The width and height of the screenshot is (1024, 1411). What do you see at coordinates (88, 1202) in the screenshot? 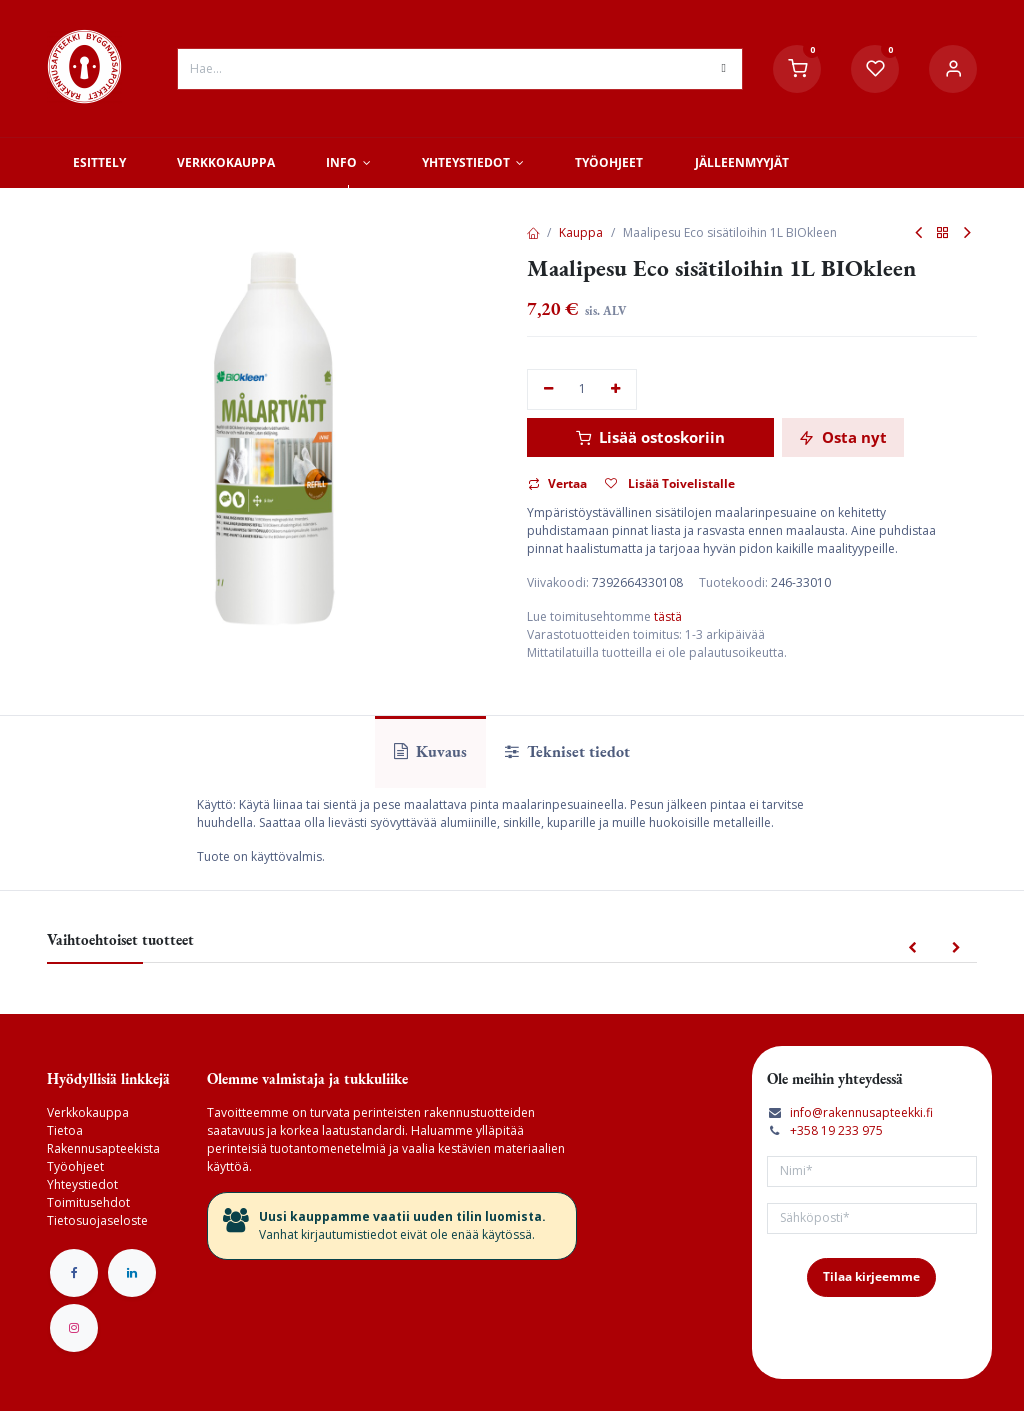
I see `Toimitusehdot` at bounding box center [88, 1202].